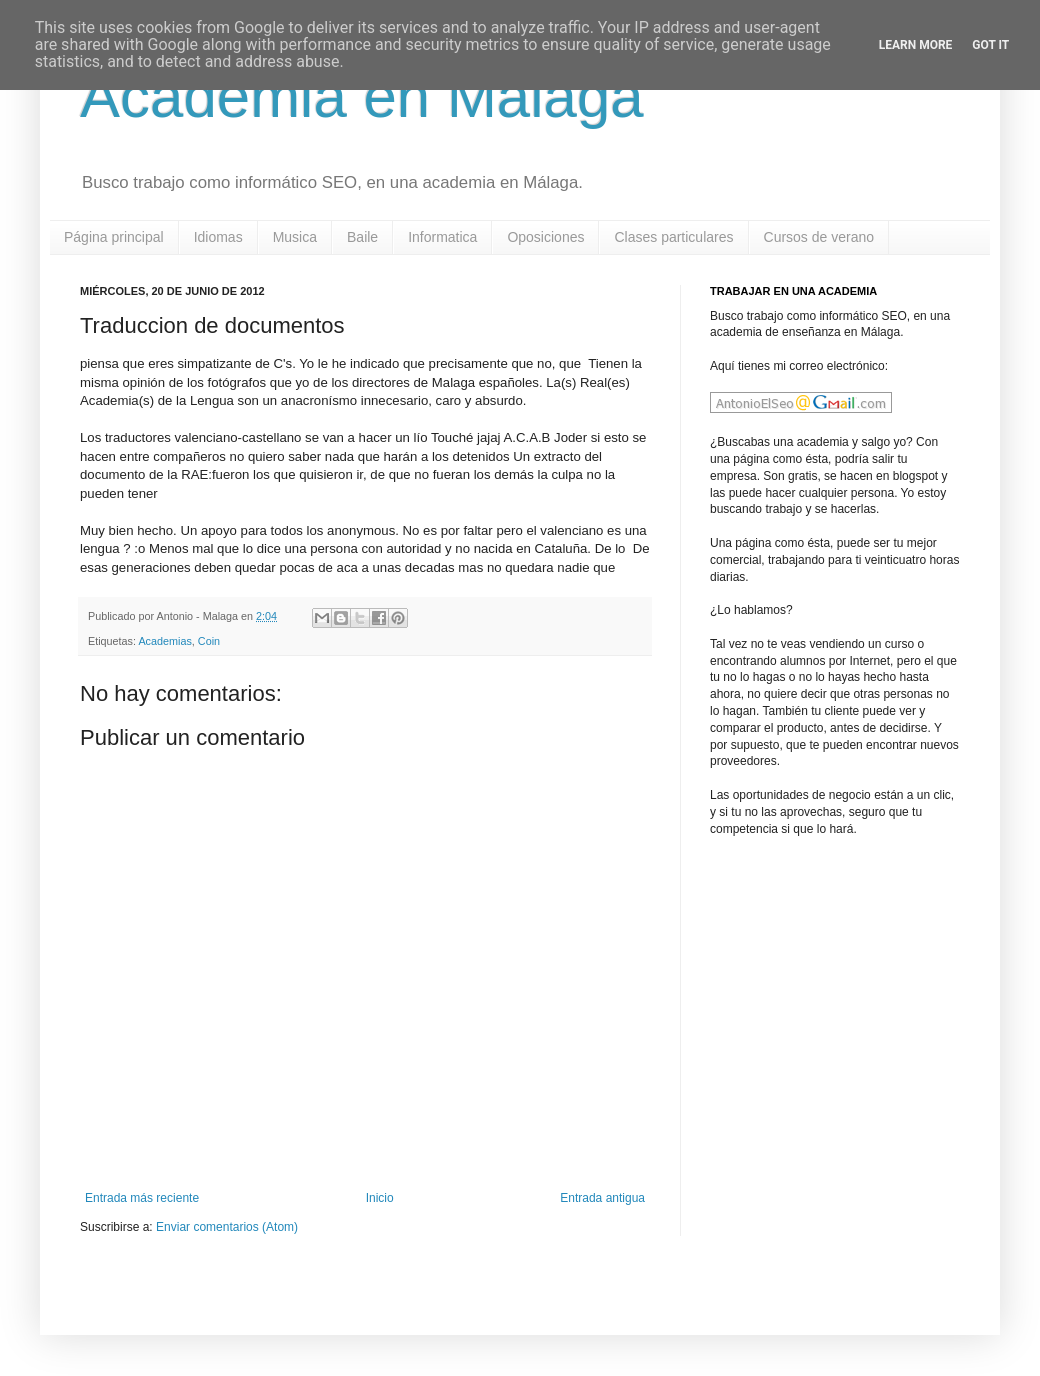 Image resolution: width=1040 pixels, height=1376 pixels. Describe the element at coordinates (380, 1198) in the screenshot. I see `Inicio` at that location.